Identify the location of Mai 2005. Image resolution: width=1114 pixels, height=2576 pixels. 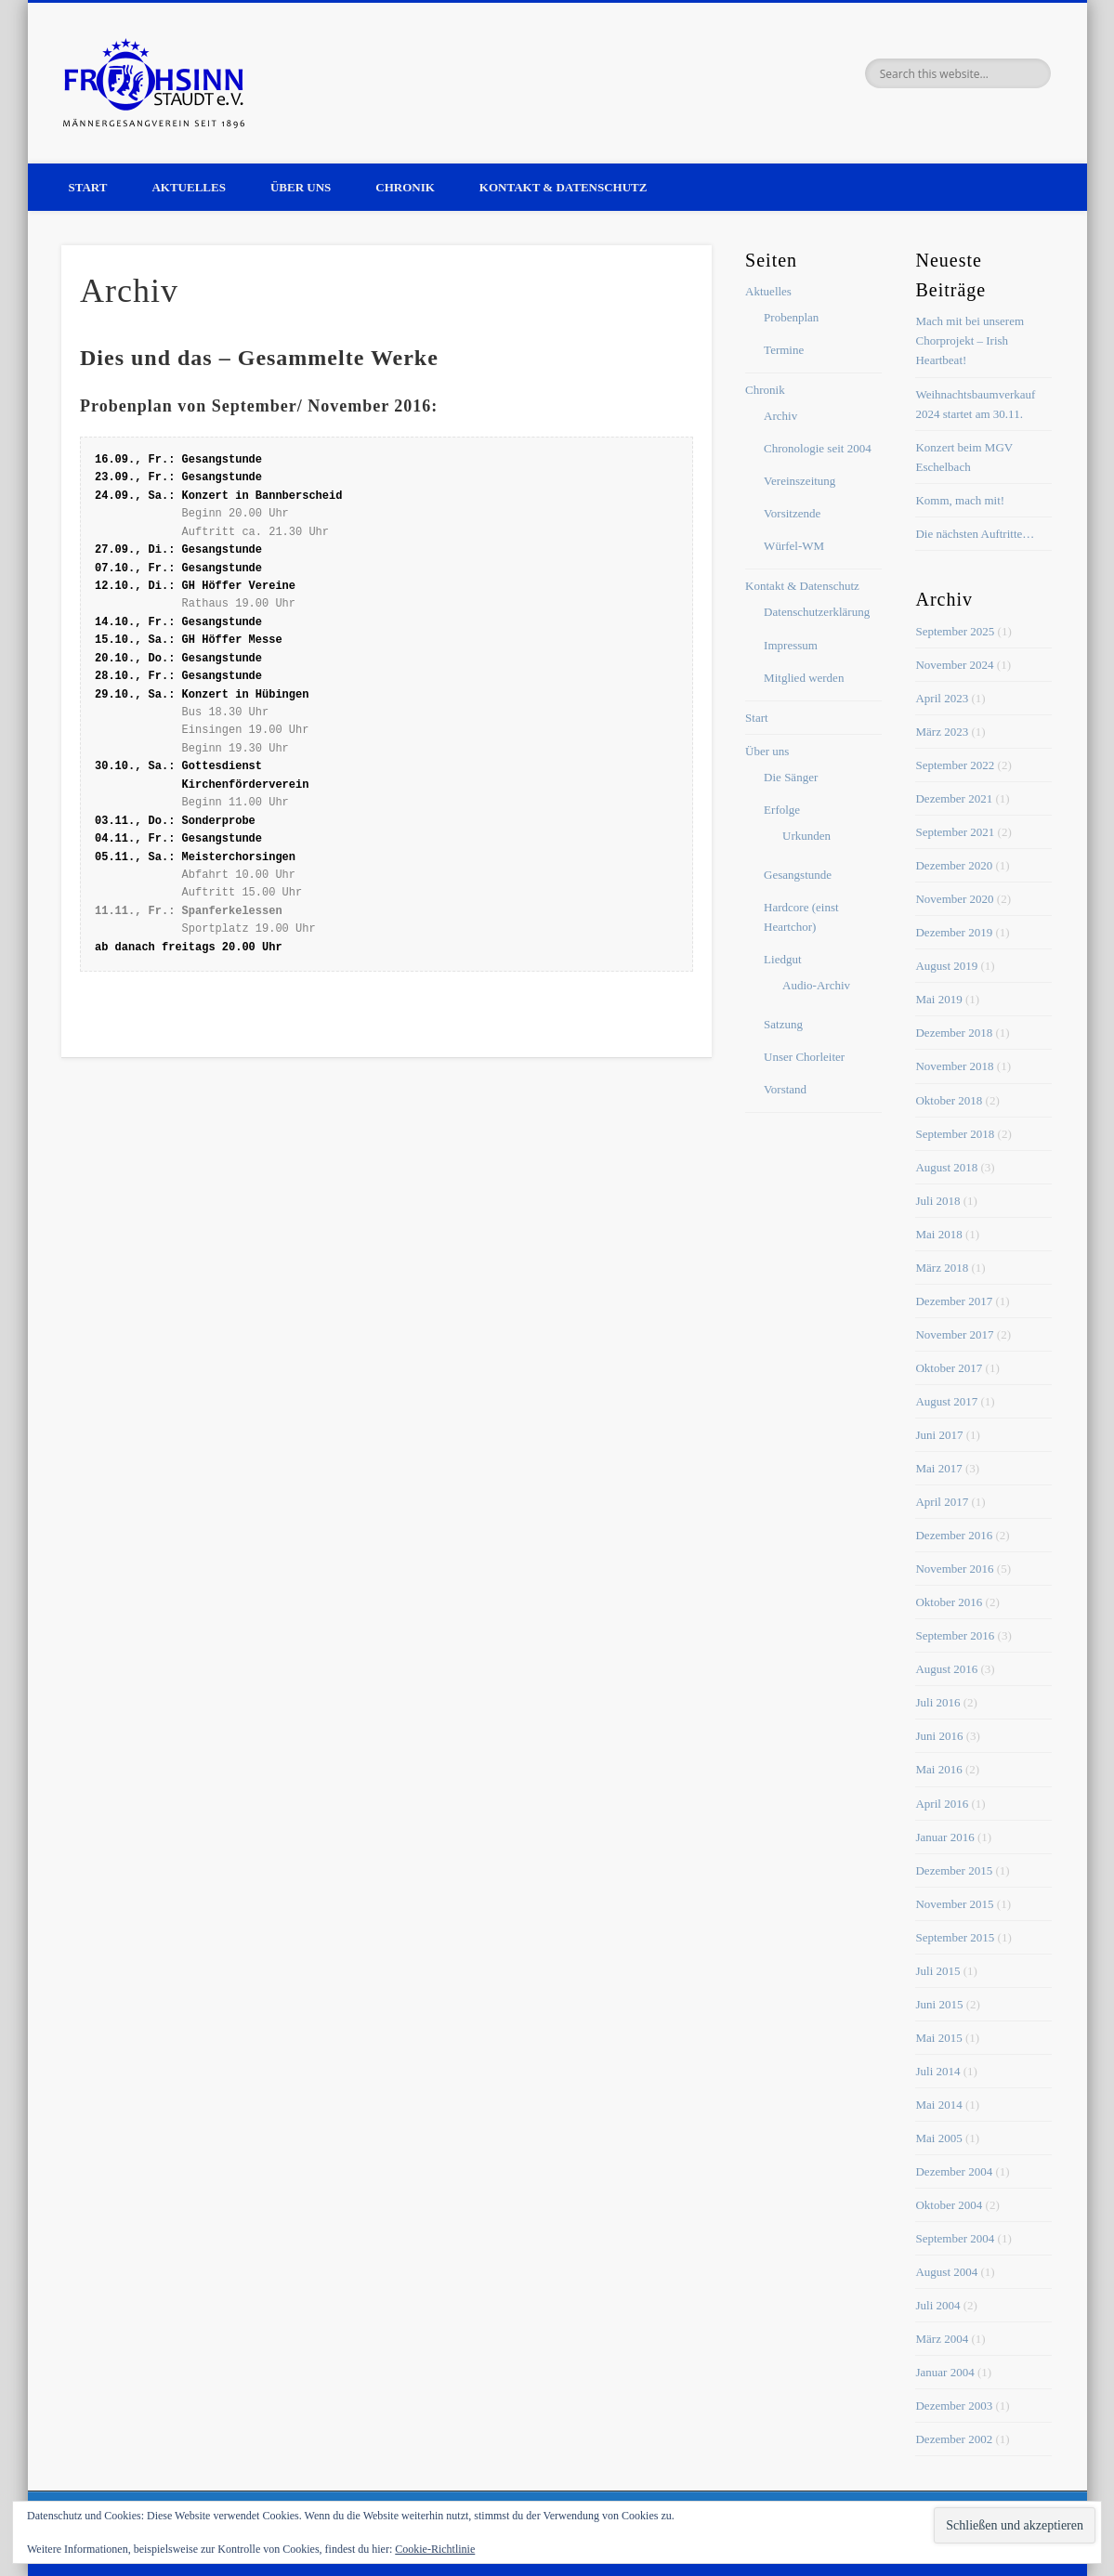
(938, 2138).